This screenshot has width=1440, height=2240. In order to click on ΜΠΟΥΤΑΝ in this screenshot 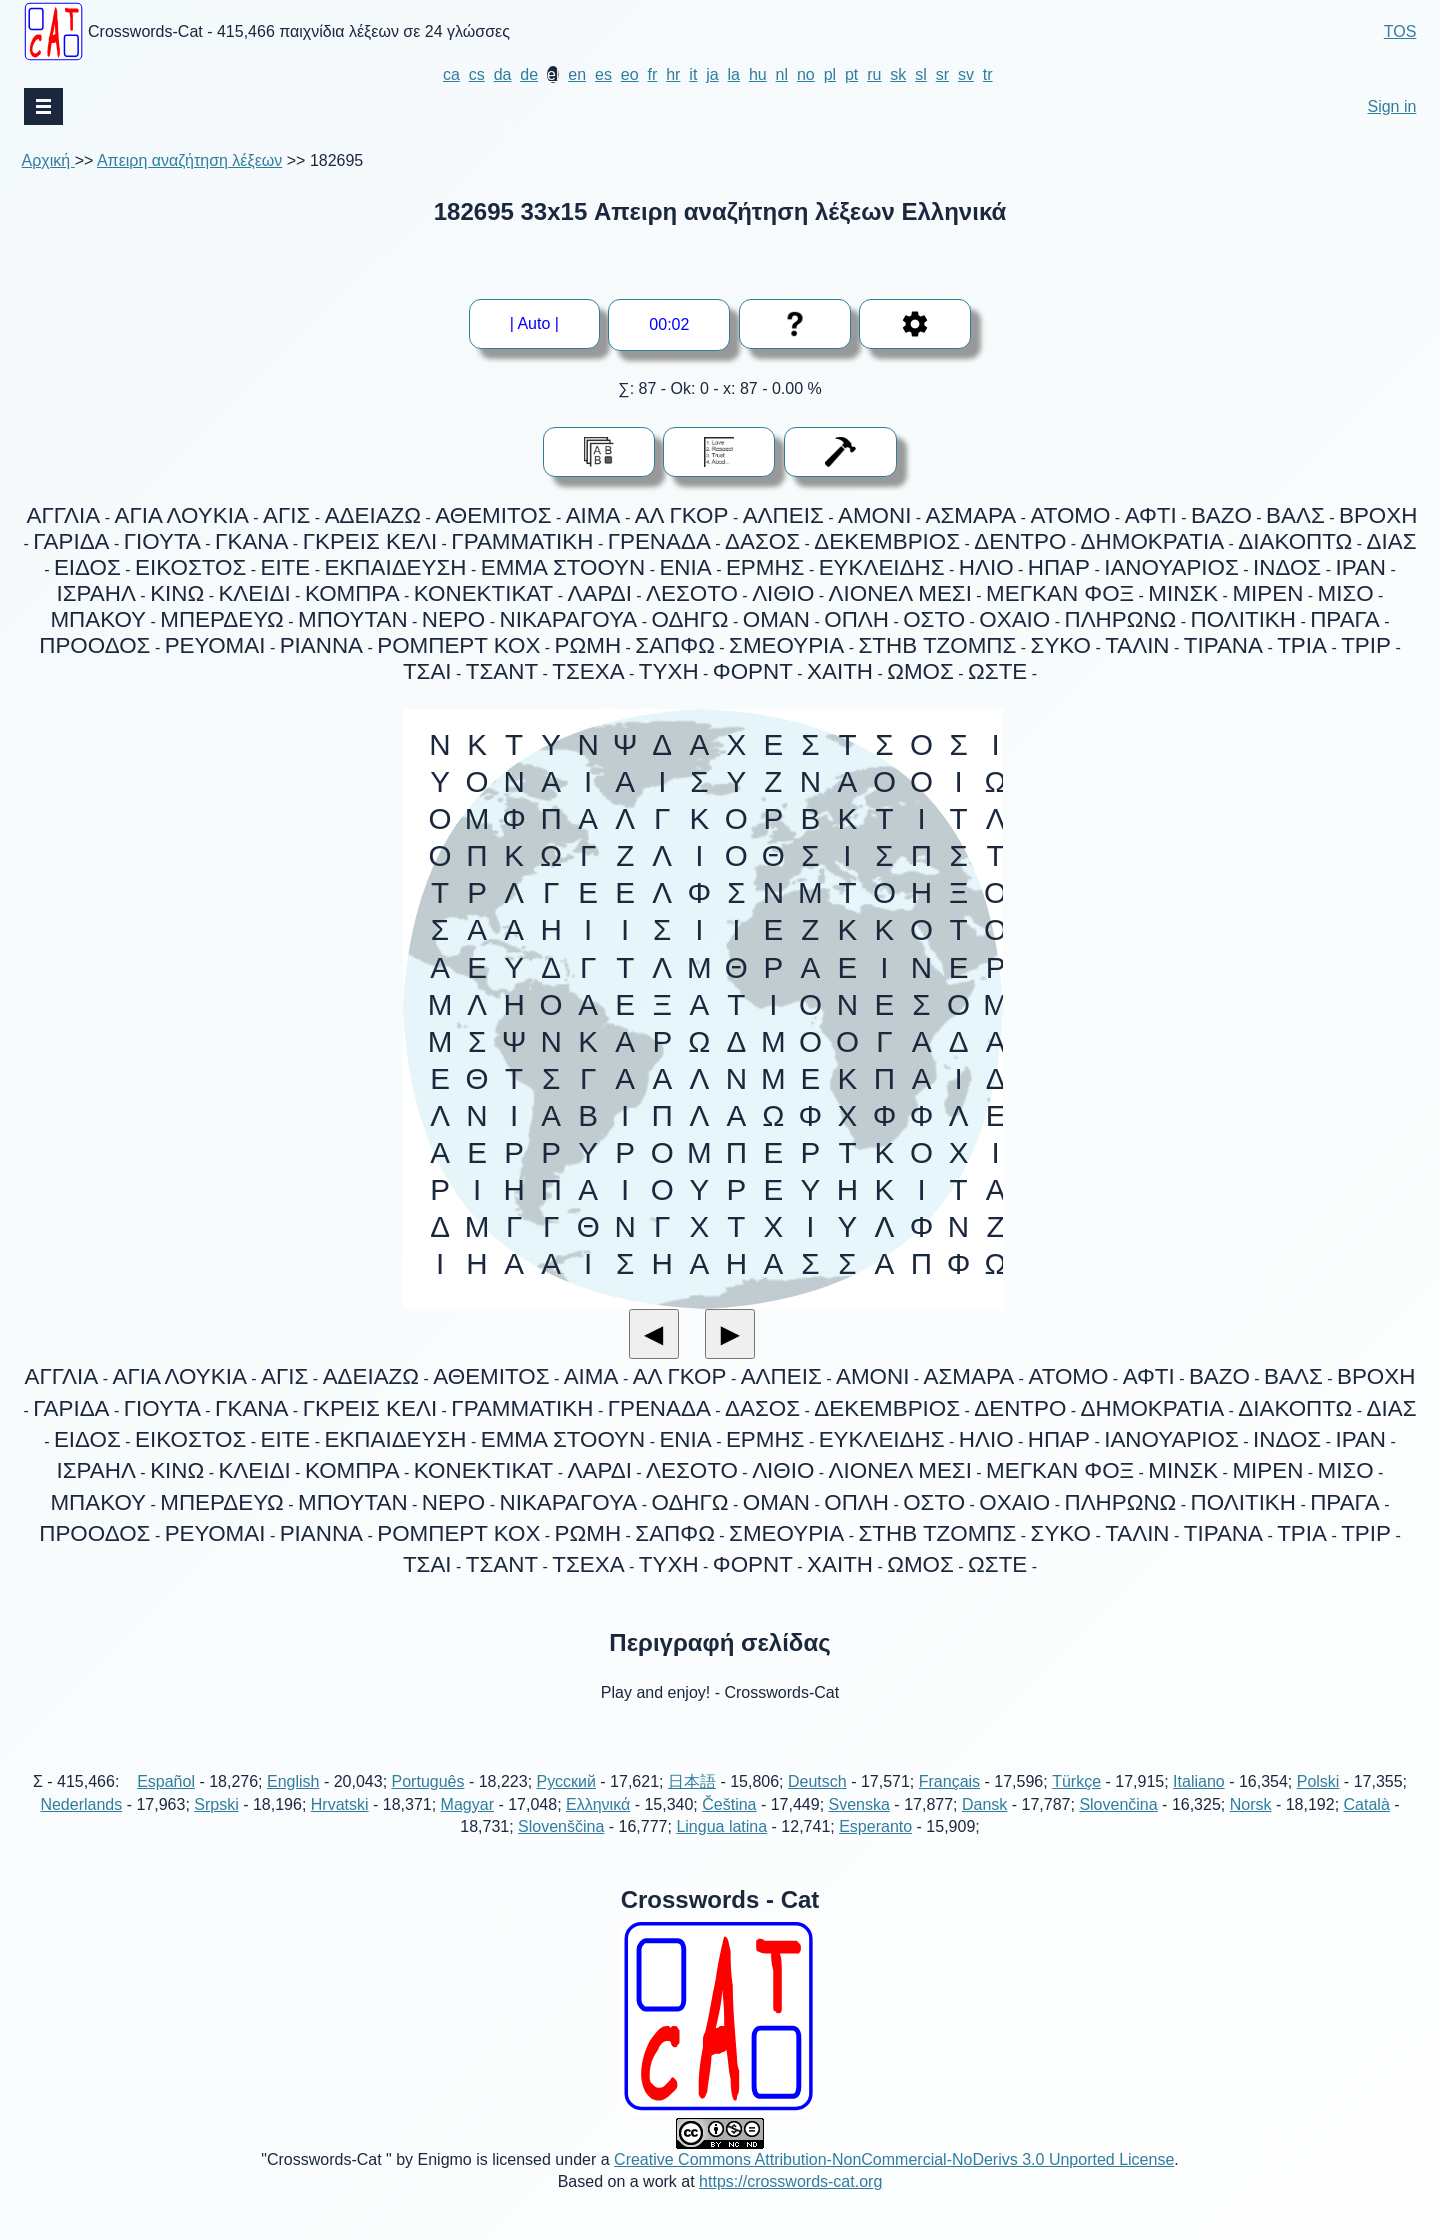, I will do `click(353, 619)`.